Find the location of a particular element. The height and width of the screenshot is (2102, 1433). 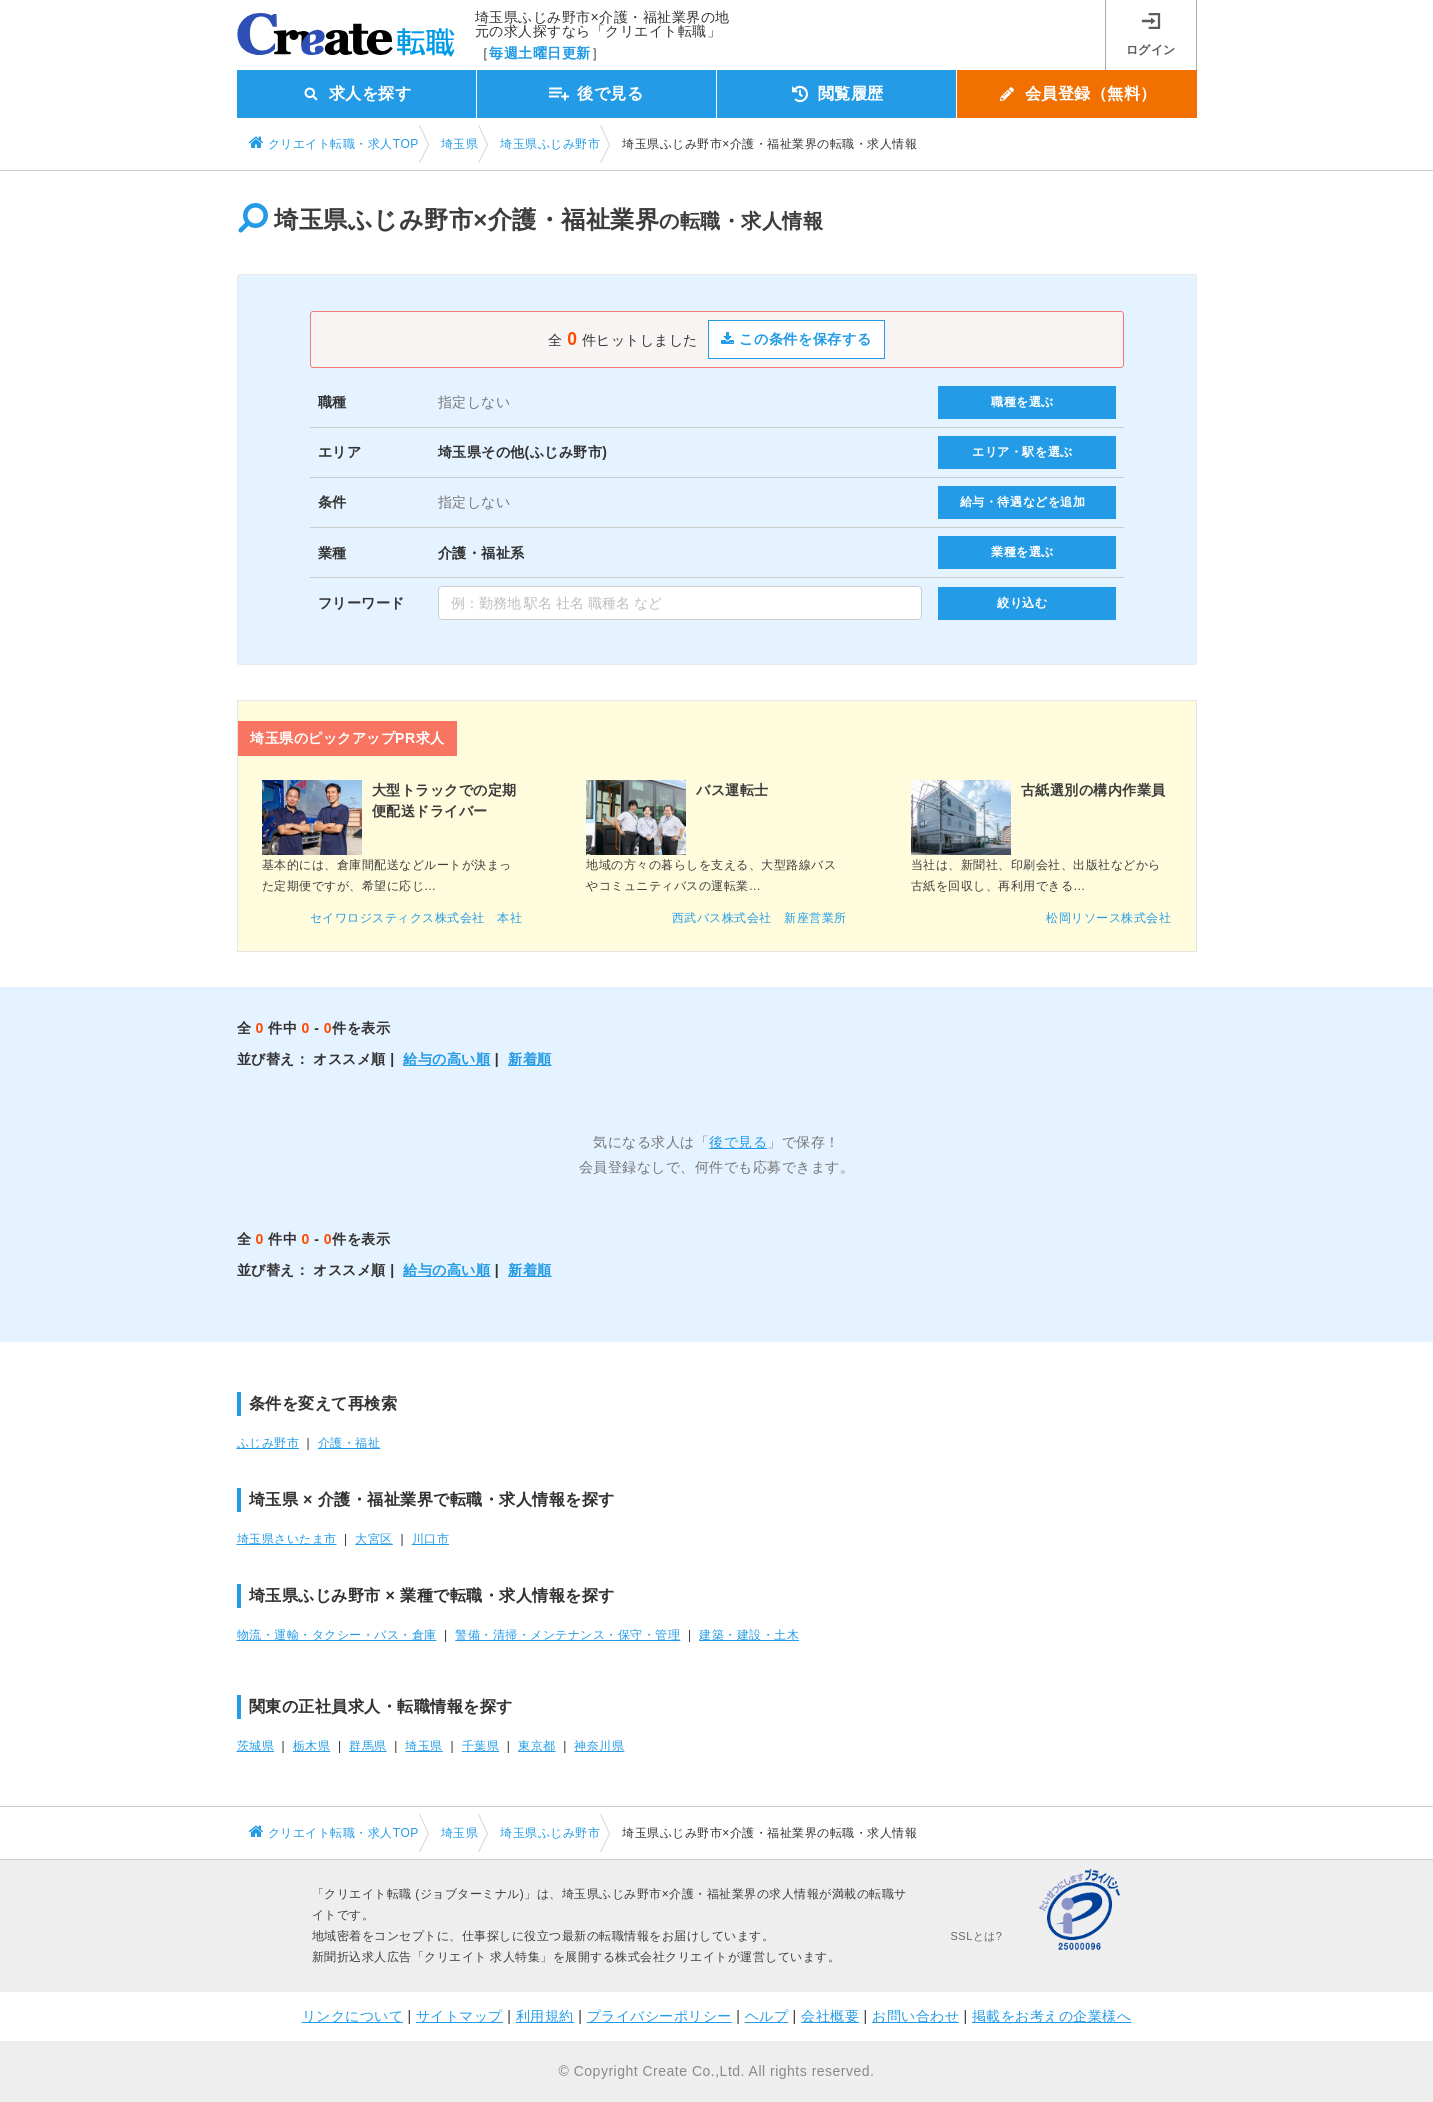

群馬県 is located at coordinates (368, 1746).